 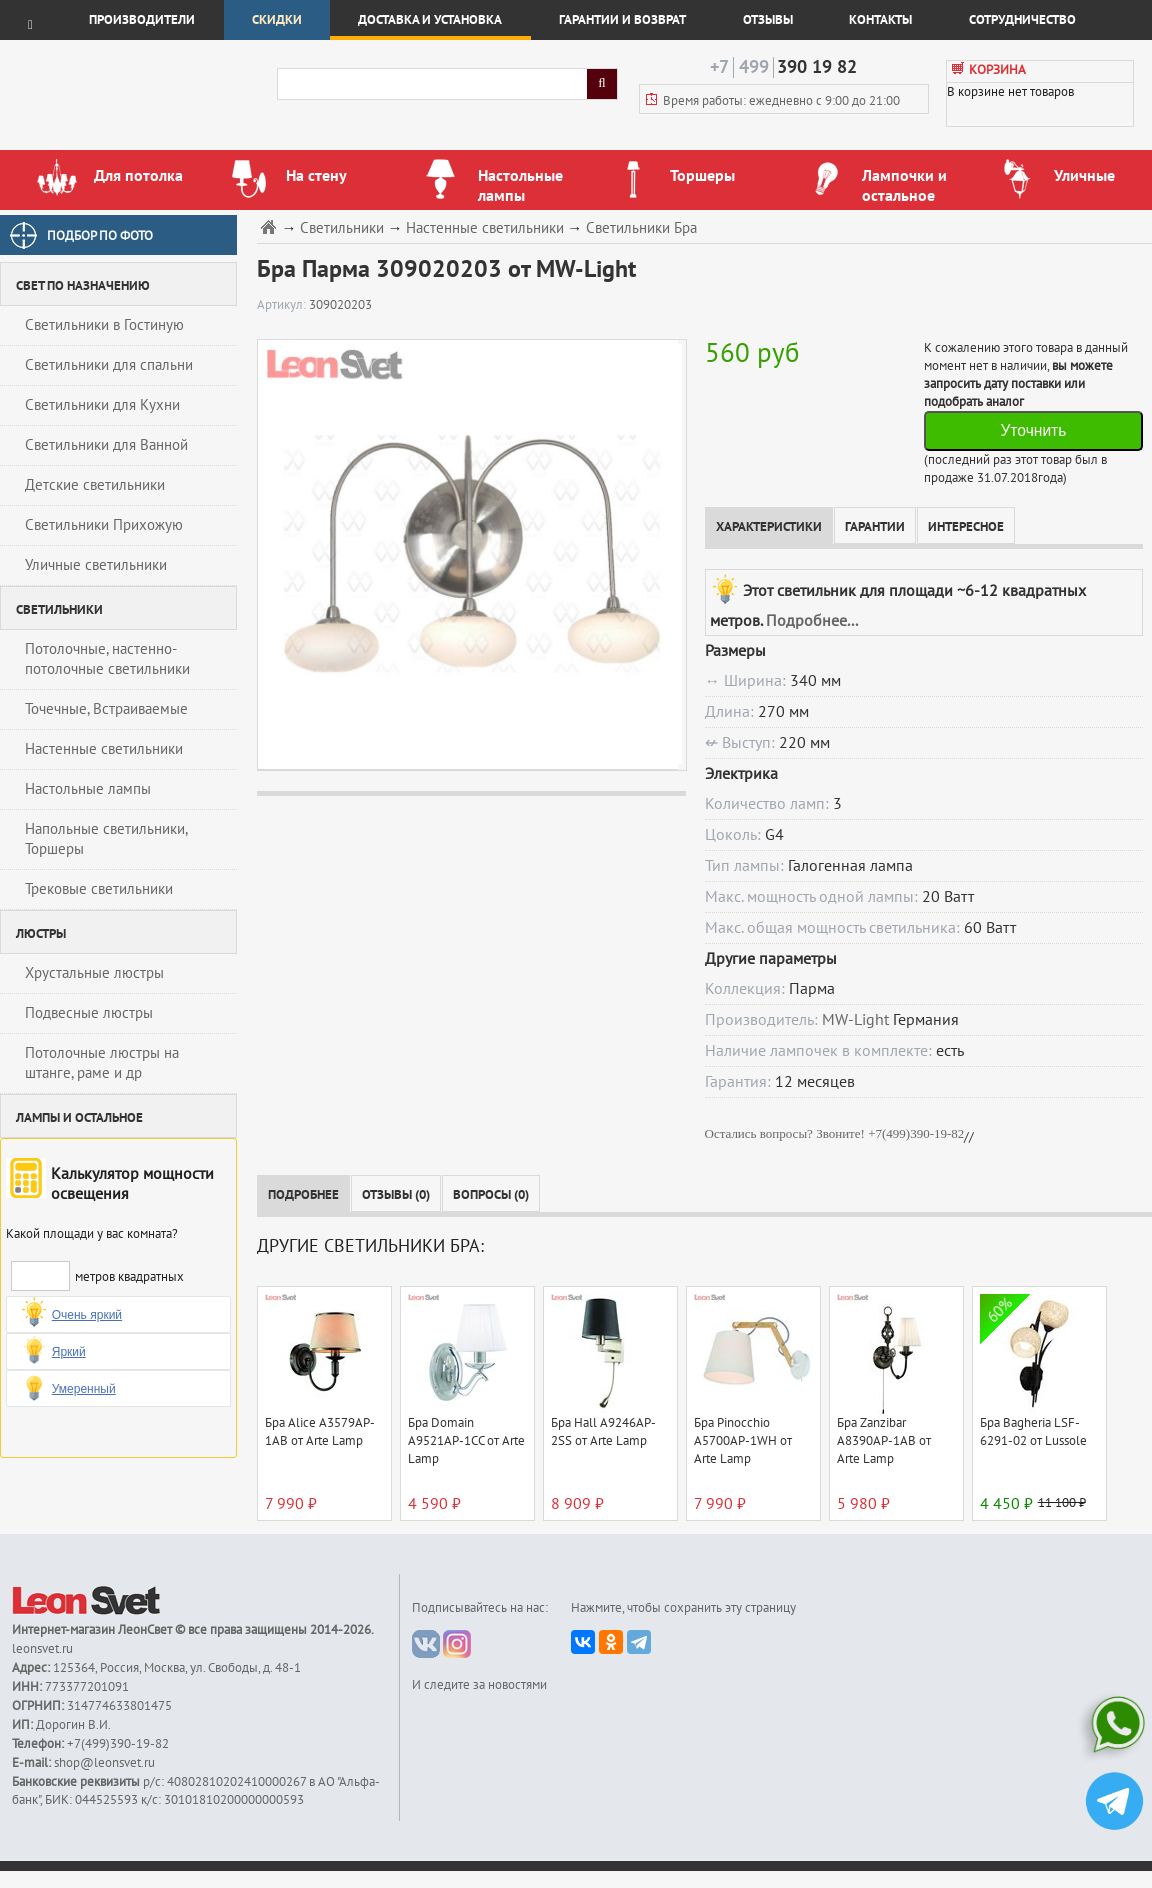 I want to click on Светильники, so click(x=342, y=228).